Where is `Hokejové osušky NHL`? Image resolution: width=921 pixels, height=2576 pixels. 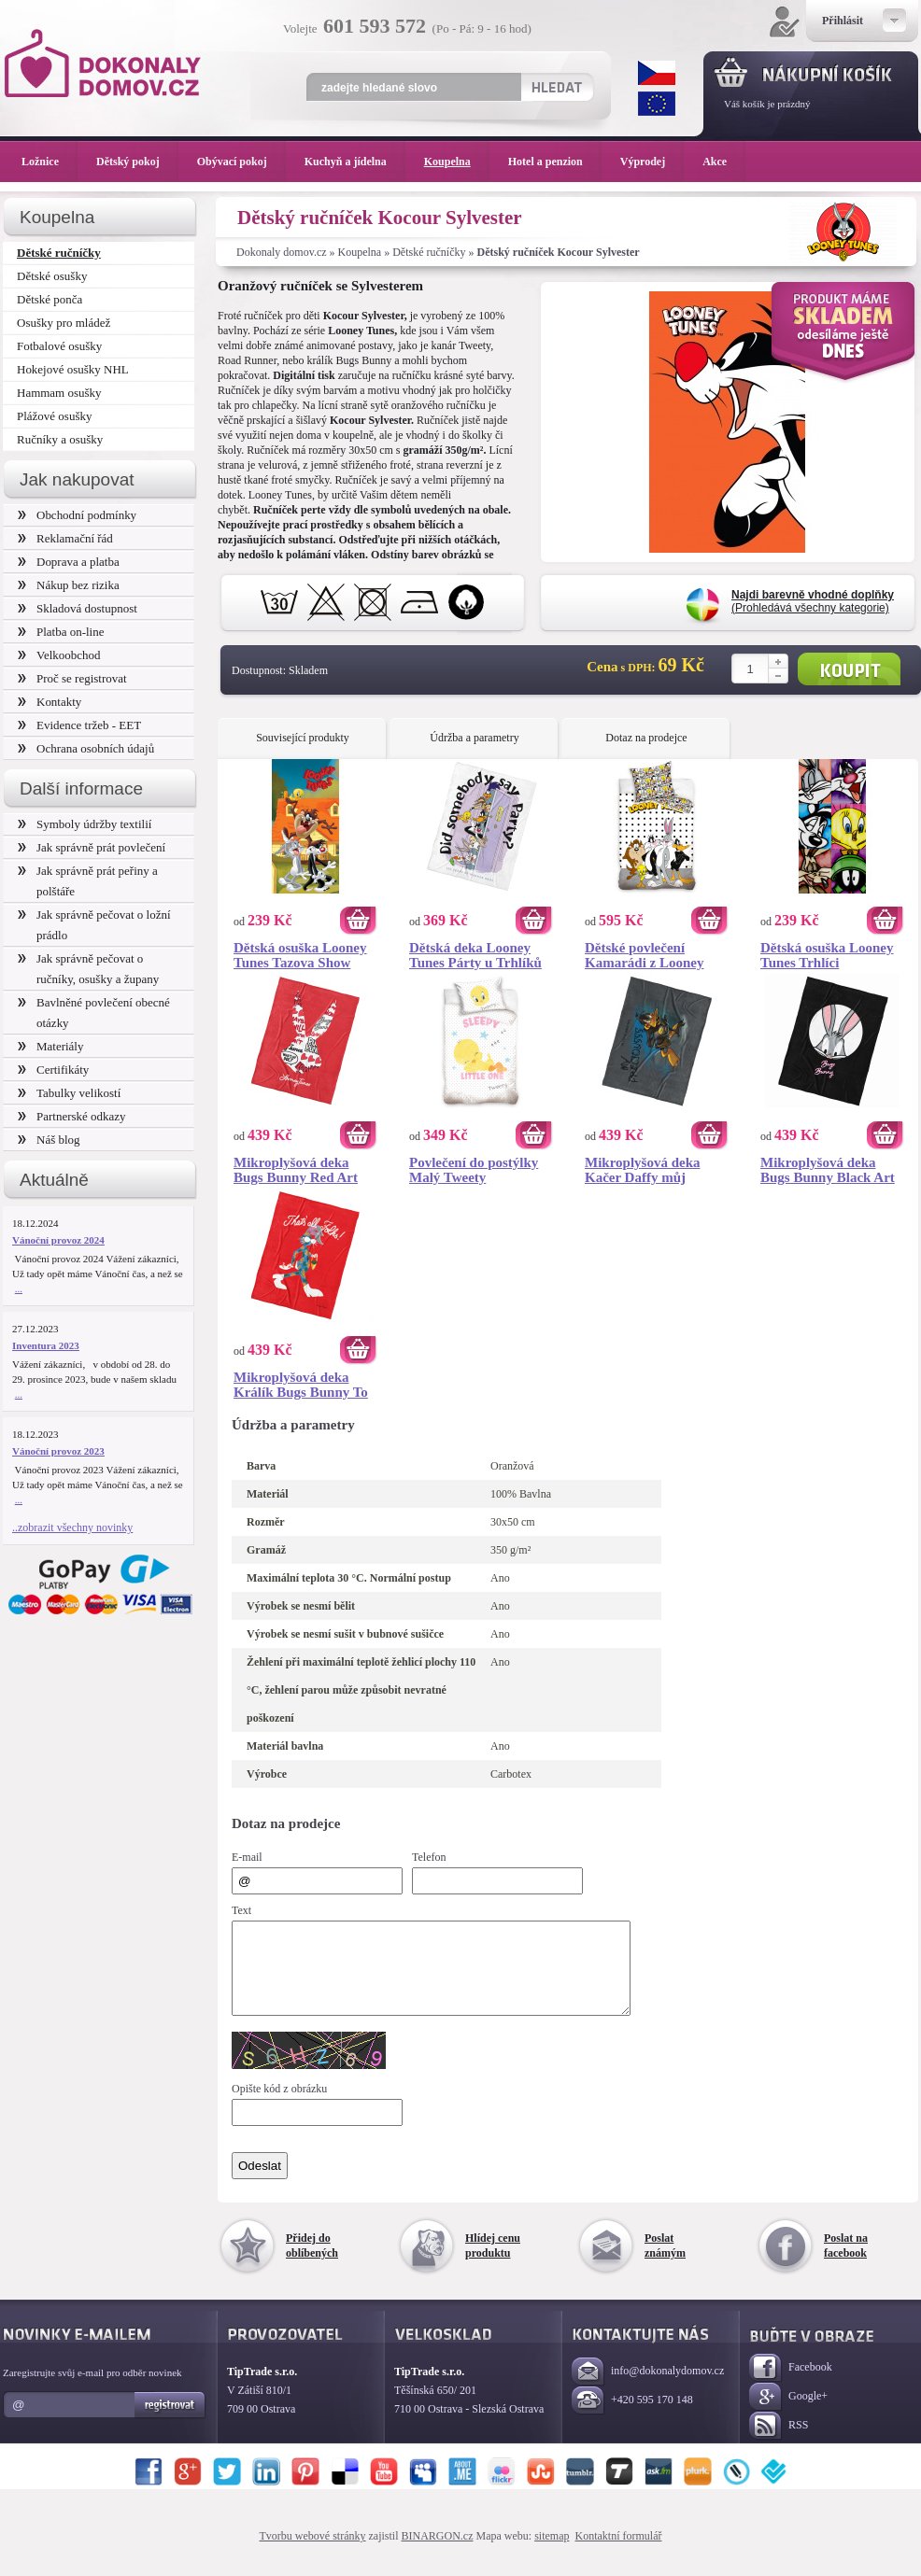
Hokejové osušky NHL is located at coordinates (73, 369).